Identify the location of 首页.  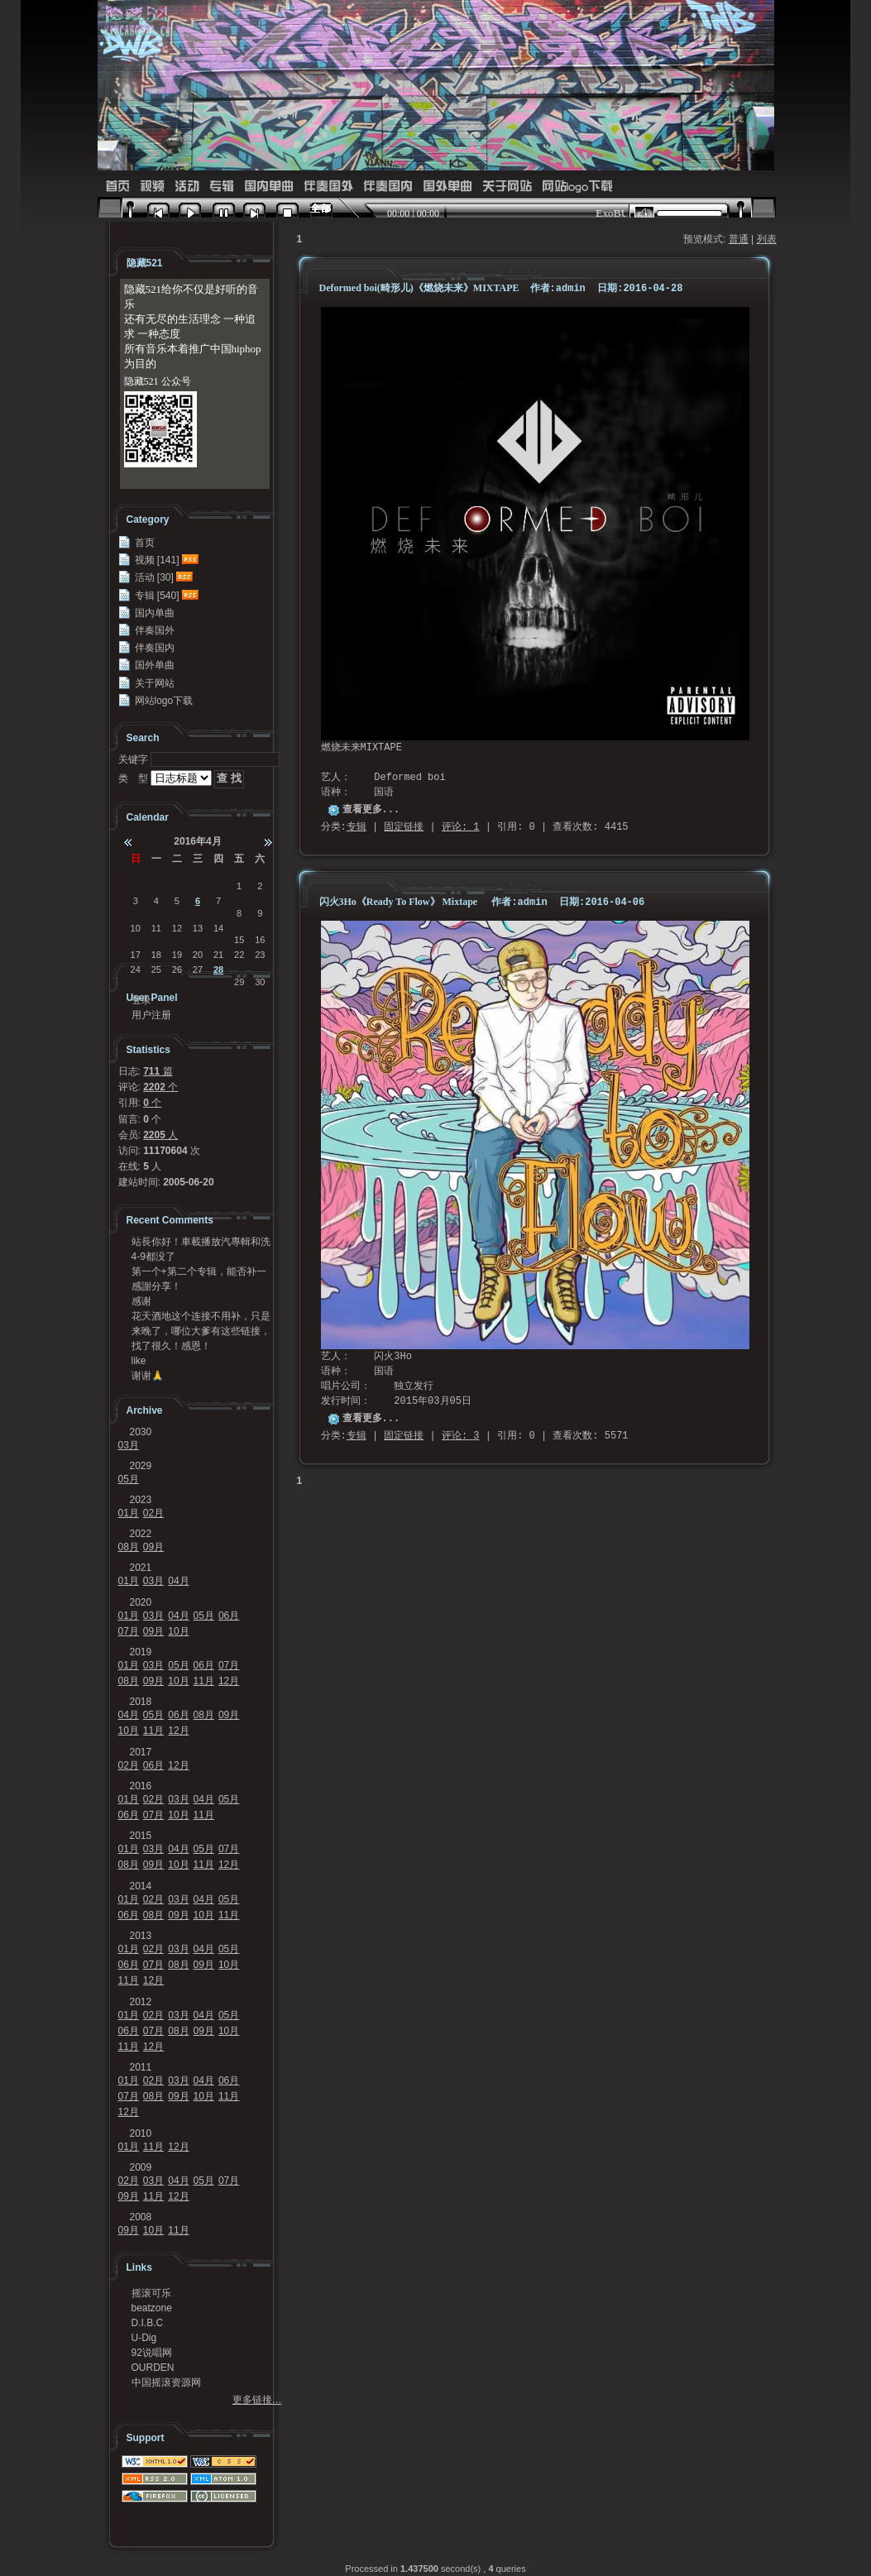
(117, 187).